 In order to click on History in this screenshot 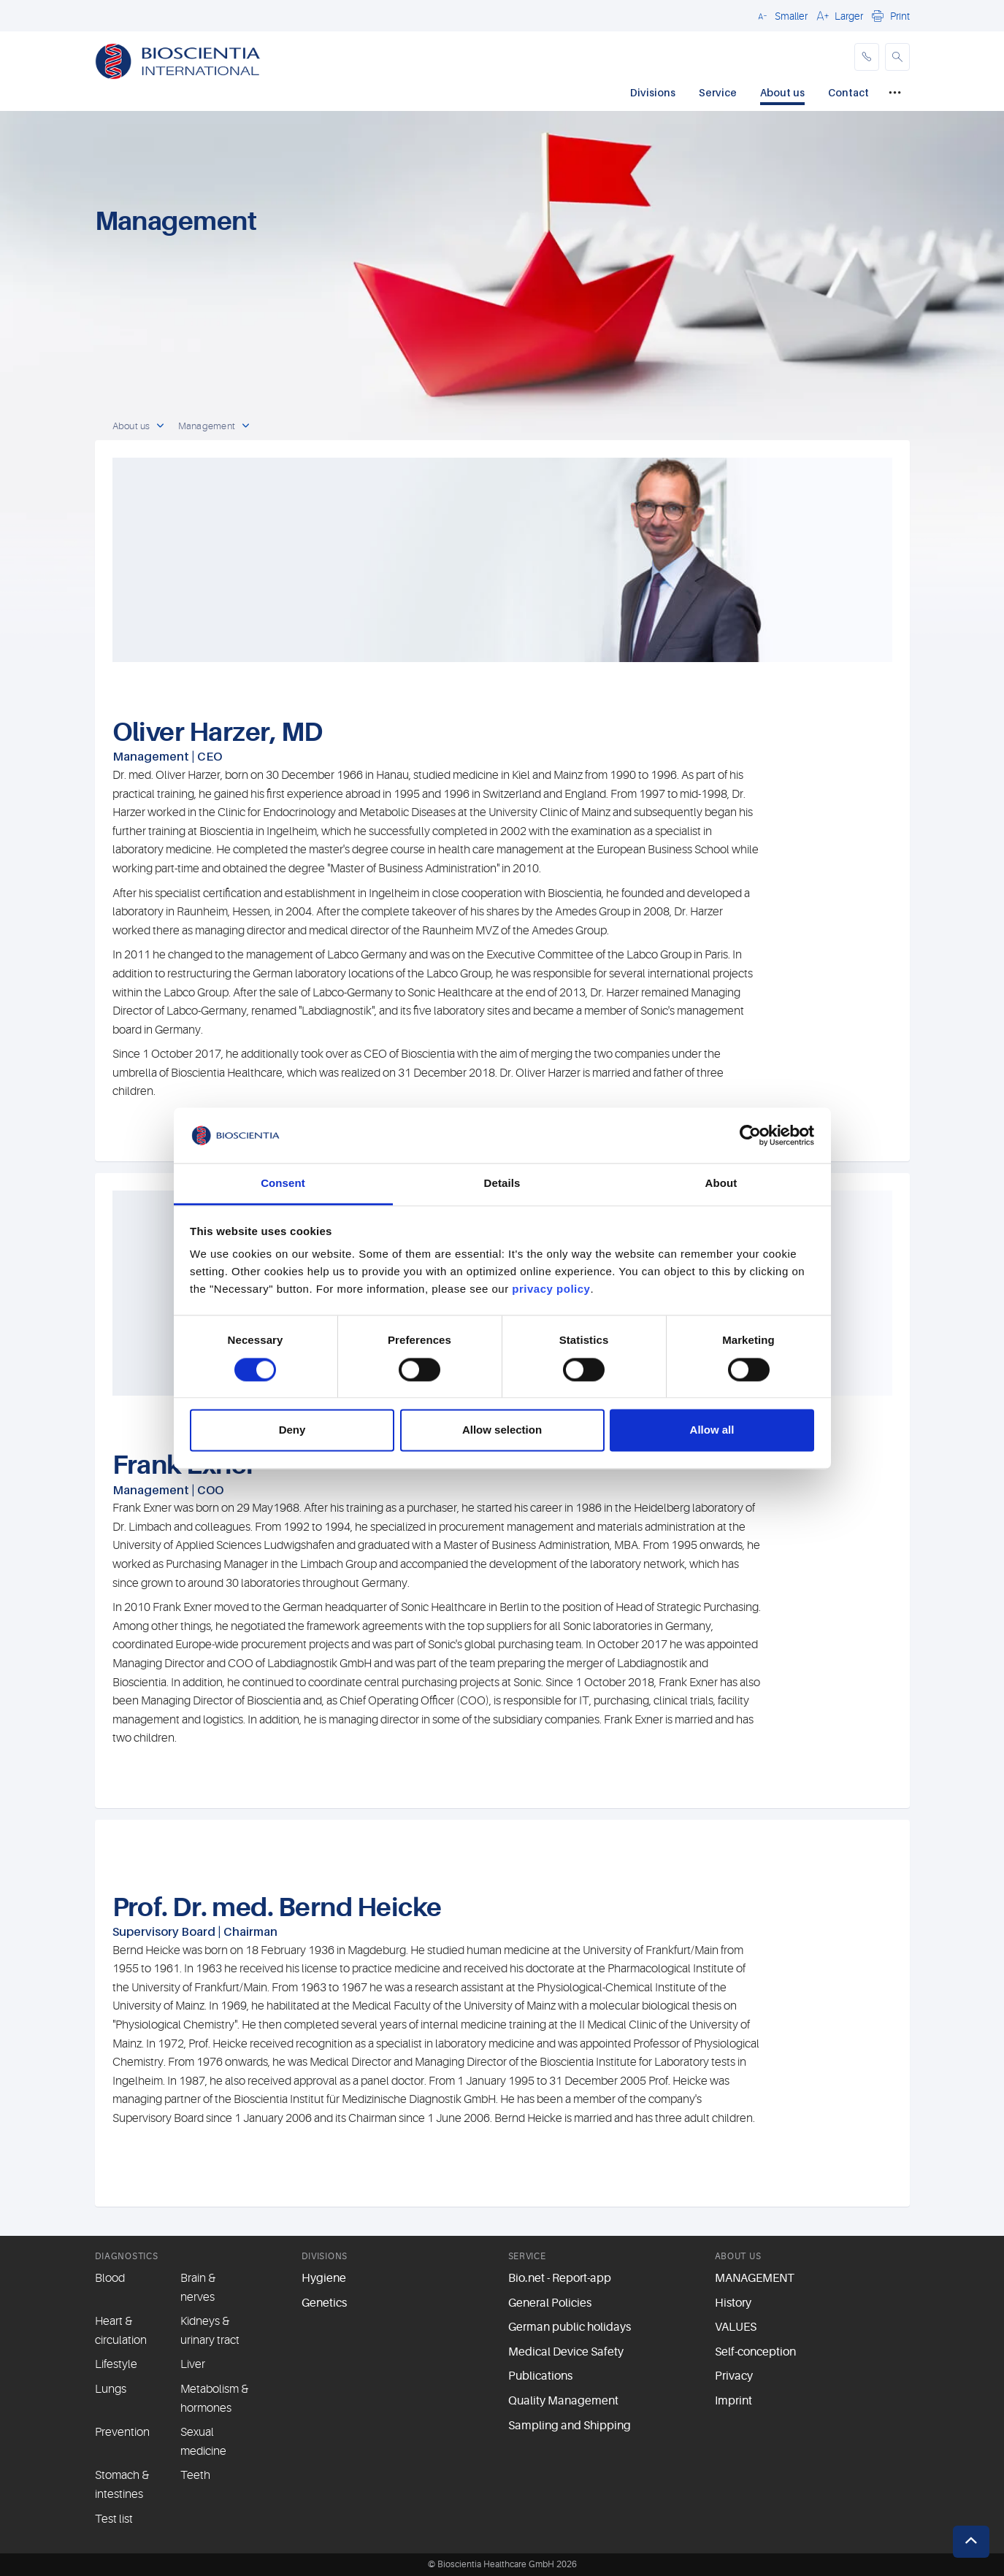, I will do `click(733, 2303)`.